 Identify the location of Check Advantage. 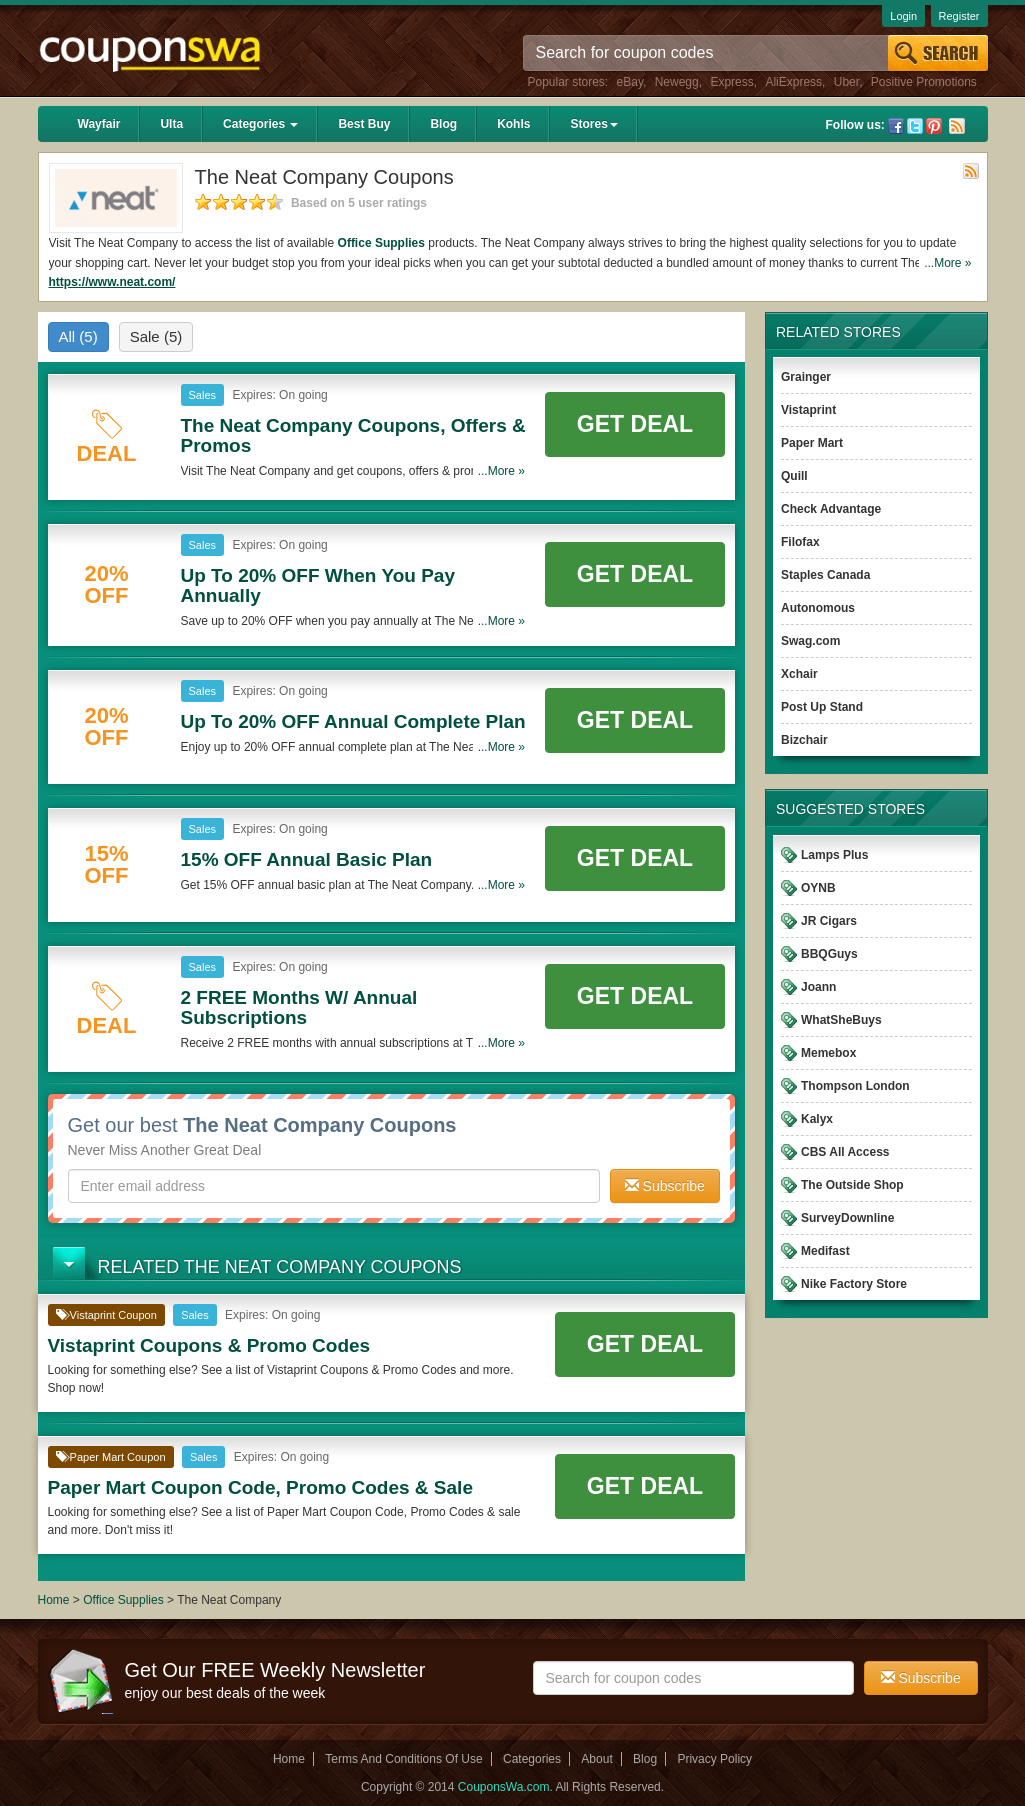
(831, 509).